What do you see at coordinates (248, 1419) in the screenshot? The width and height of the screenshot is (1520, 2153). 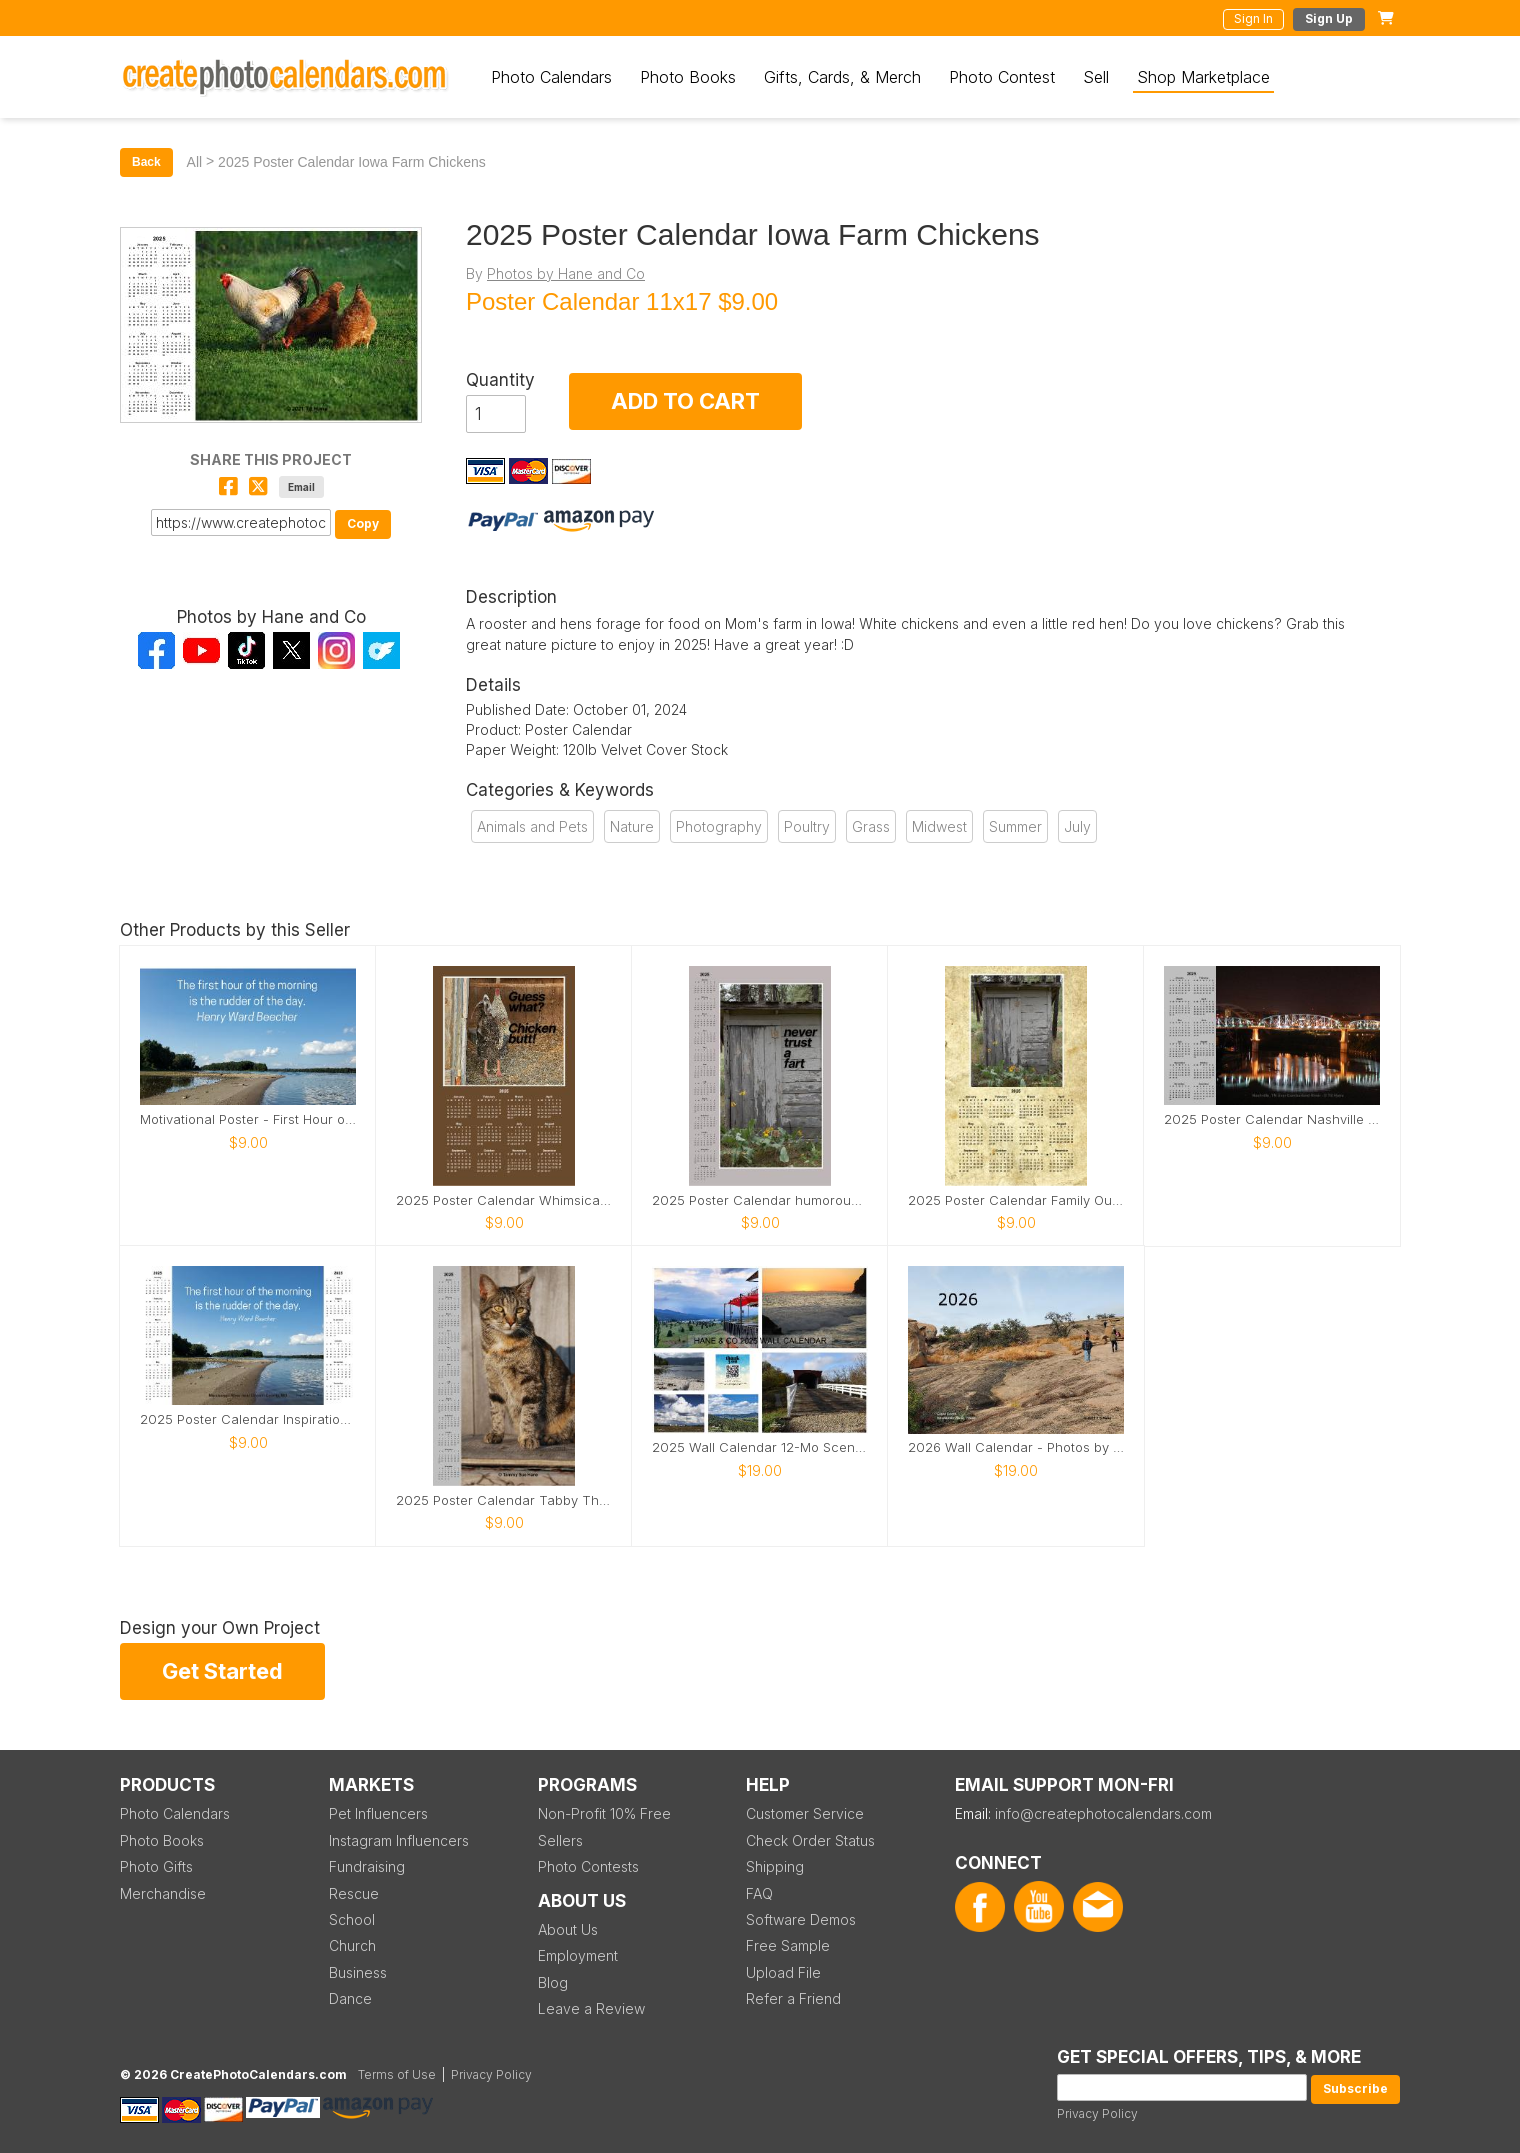 I see `2025 Poster Calendar Inspirational river photo` at bounding box center [248, 1419].